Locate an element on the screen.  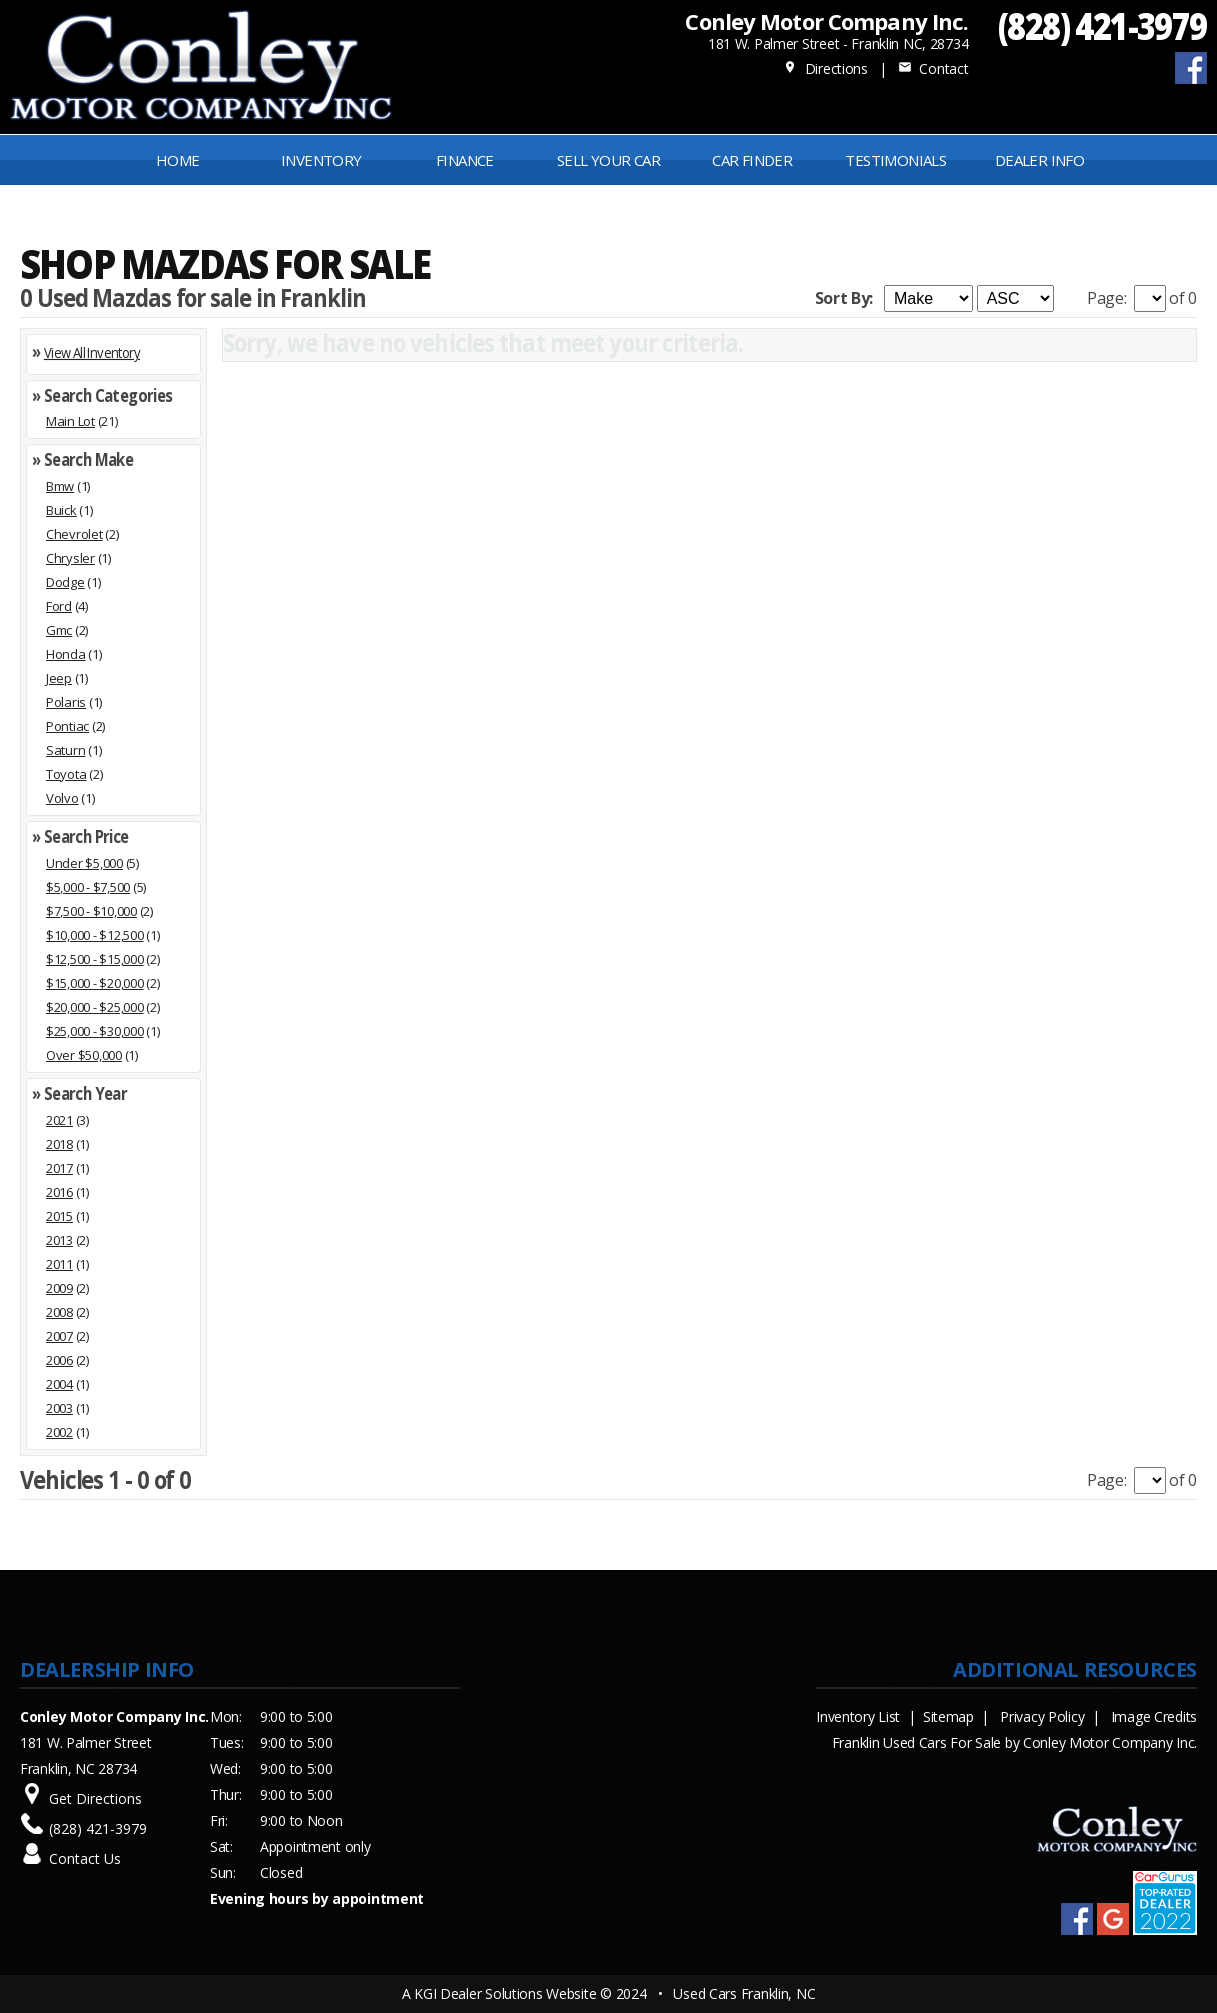
Over $50,000 is located at coordinates (84, 1055).